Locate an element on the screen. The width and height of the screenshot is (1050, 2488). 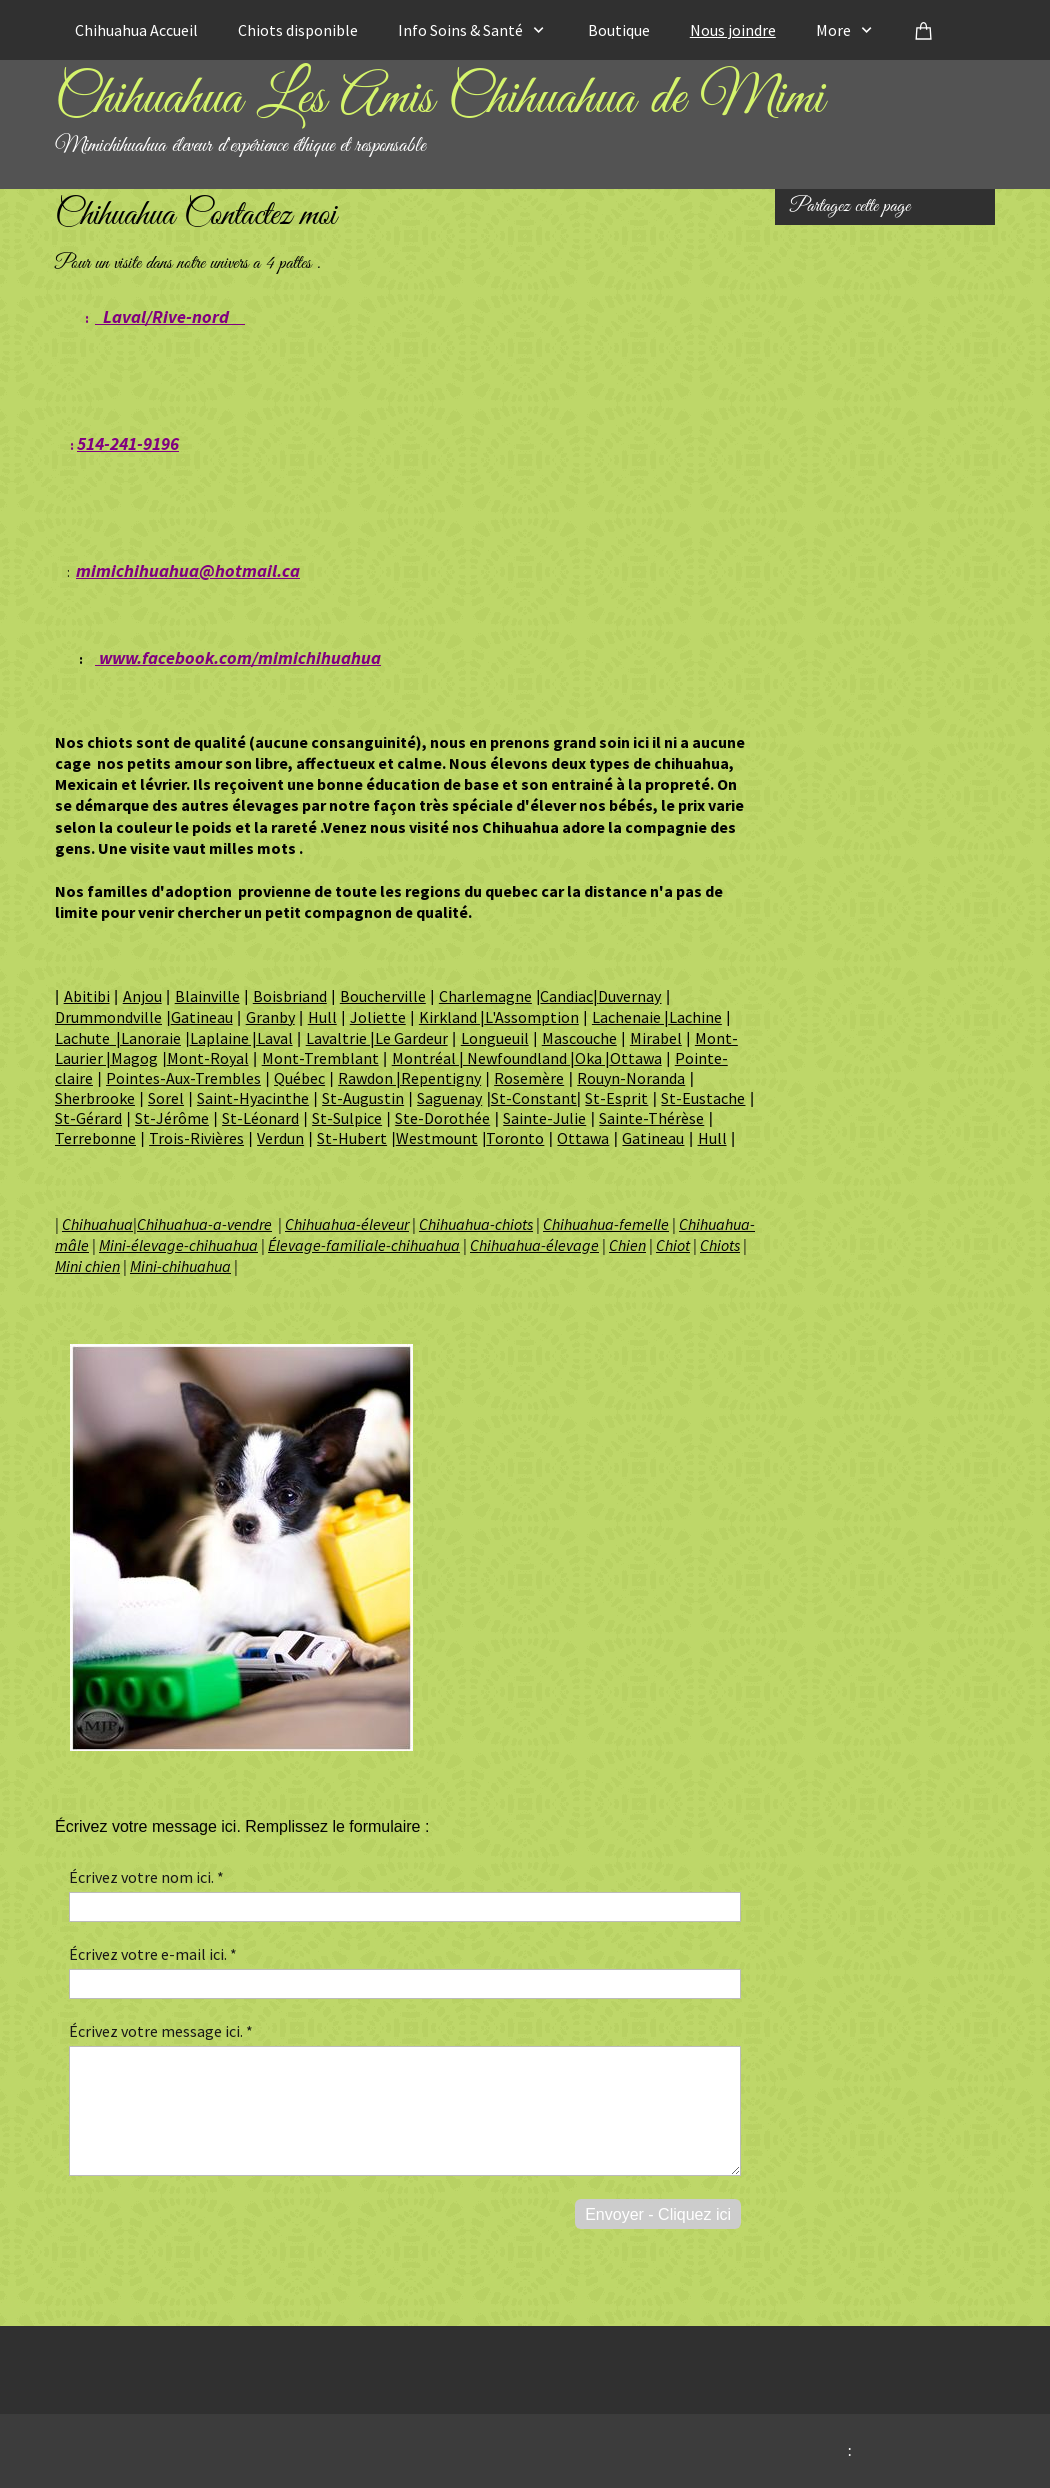
Granby is located at coordinates (270, 1017).